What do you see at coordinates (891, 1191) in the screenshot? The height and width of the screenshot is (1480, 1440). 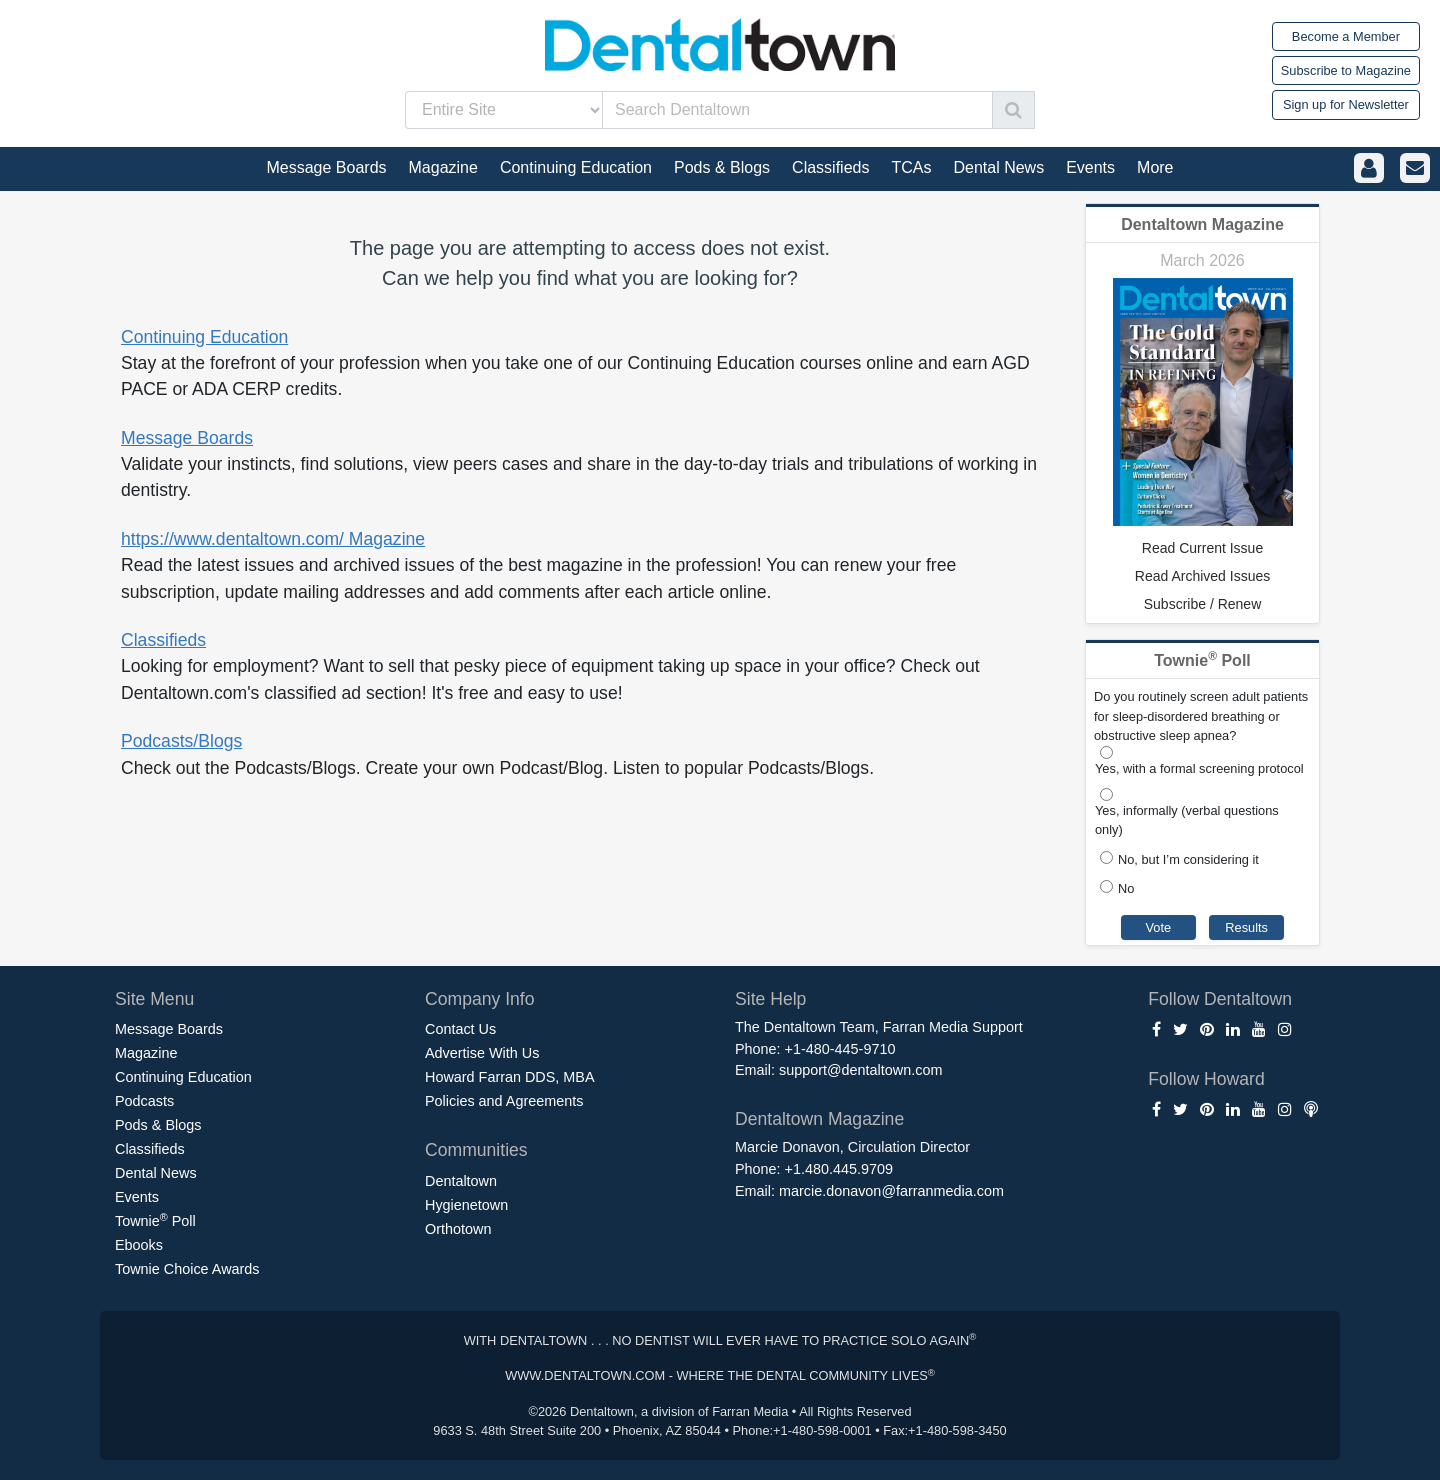 I see `marcie.donavon@farranmedia.com` at bounding box center [891, 1191].